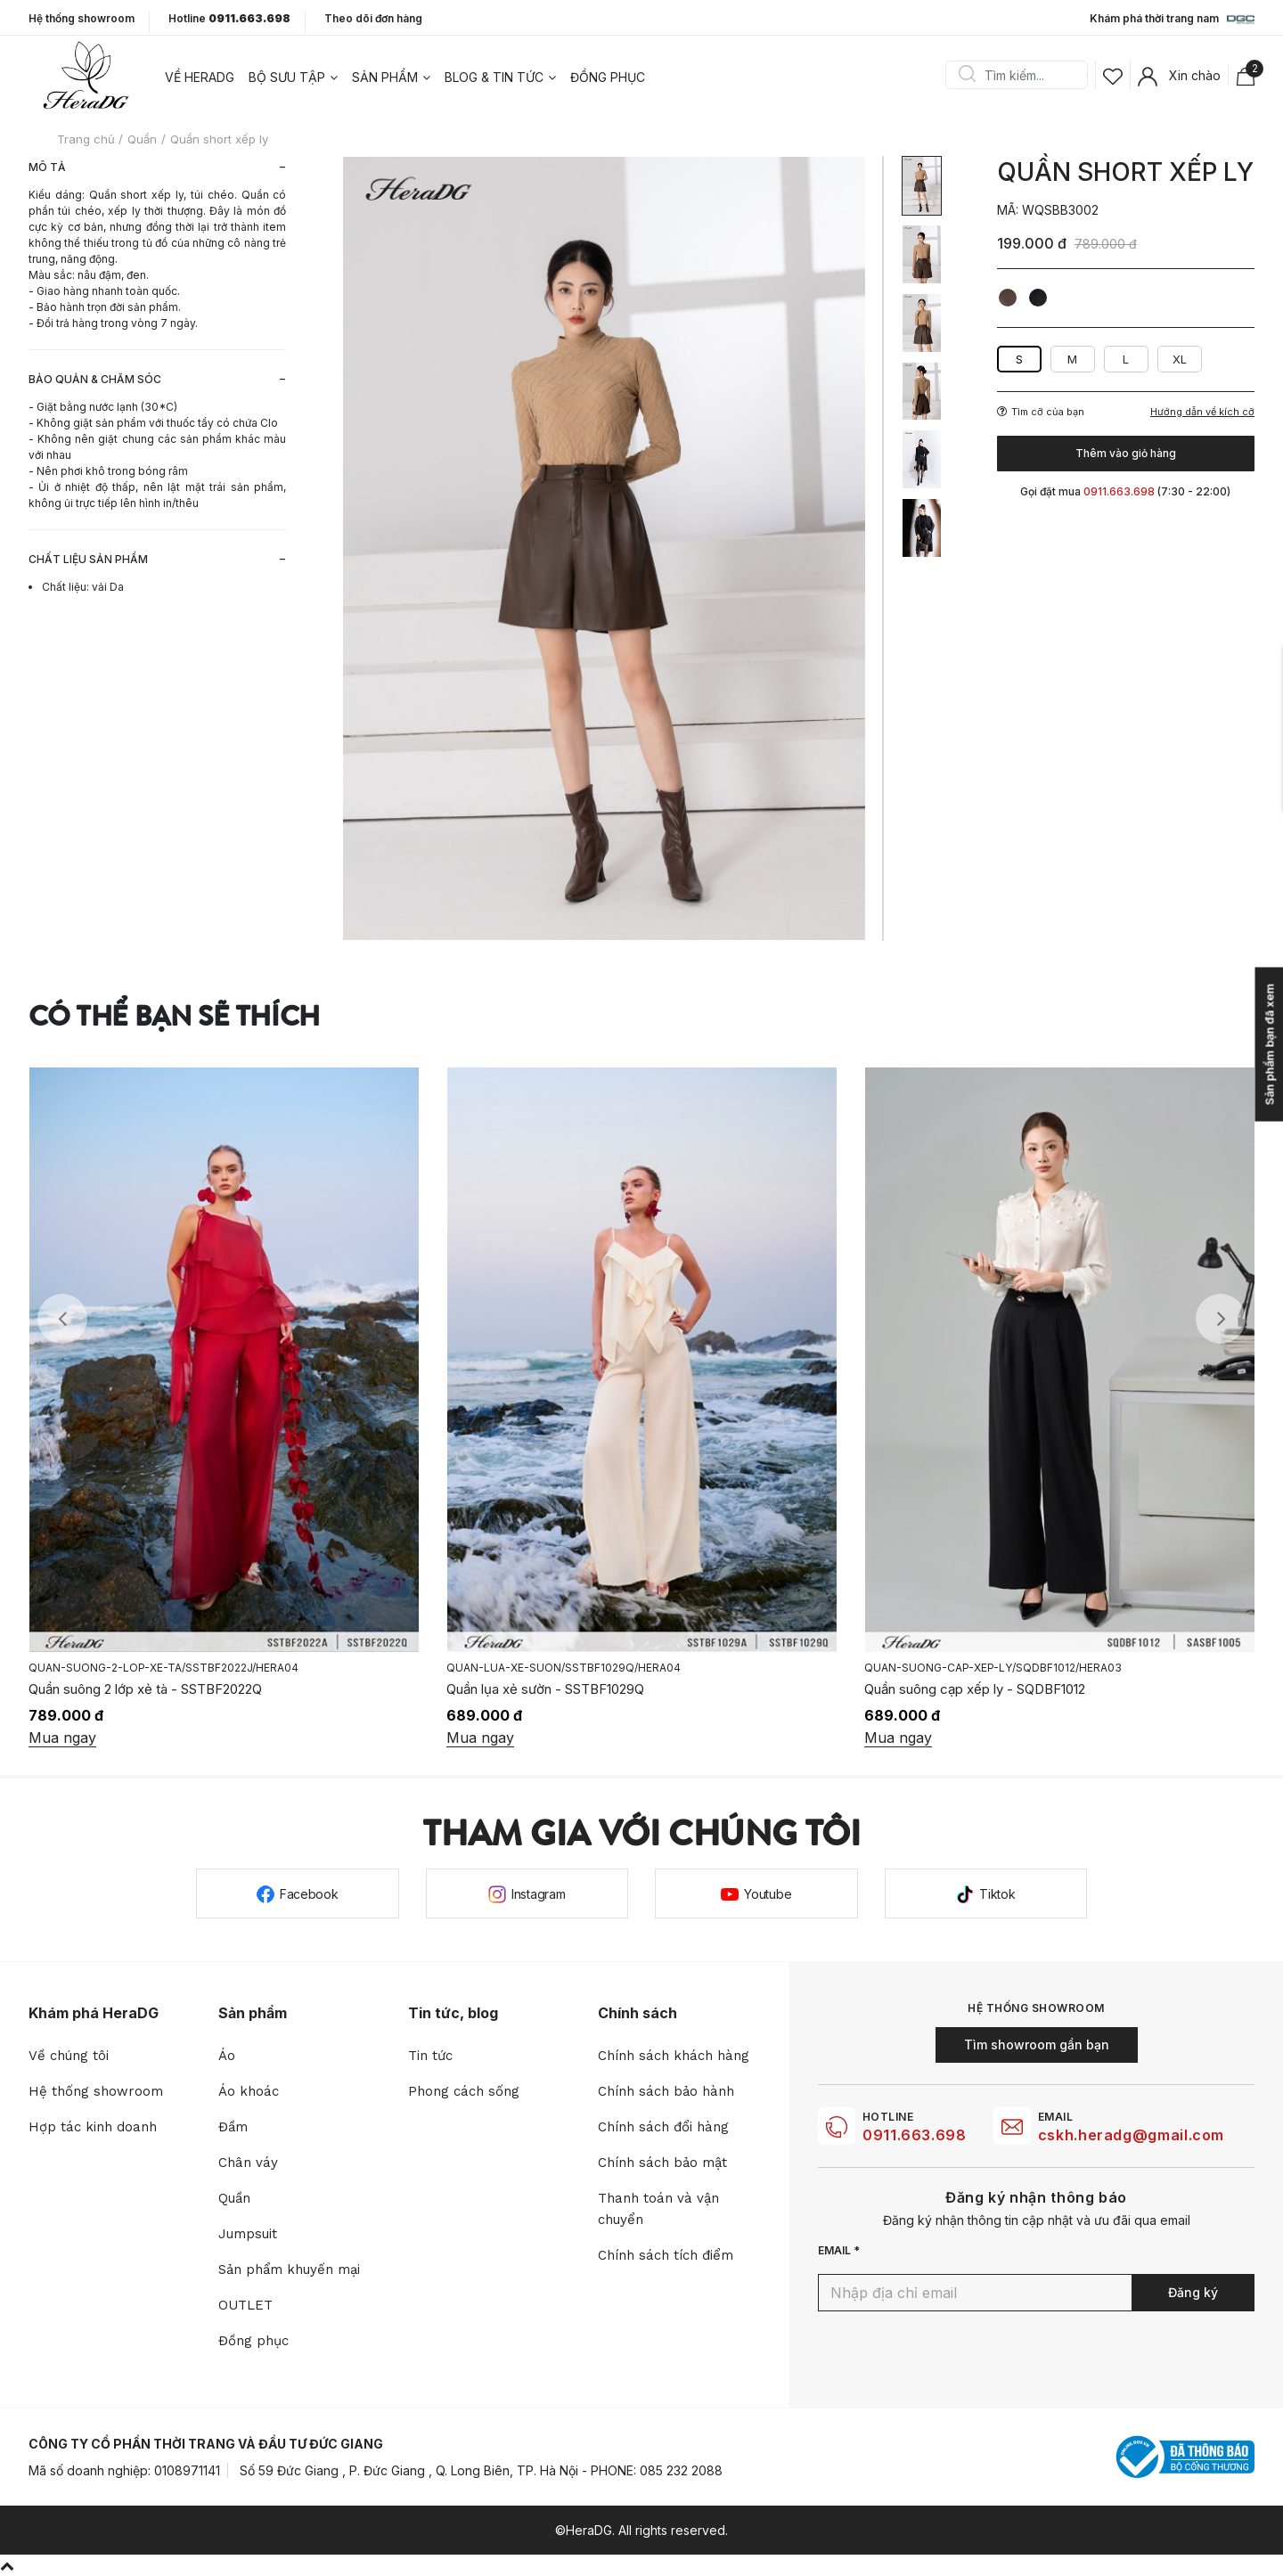  Describe the element at coordinates (607, 77) in the screenshot. I see `Đồng phục` at that location.